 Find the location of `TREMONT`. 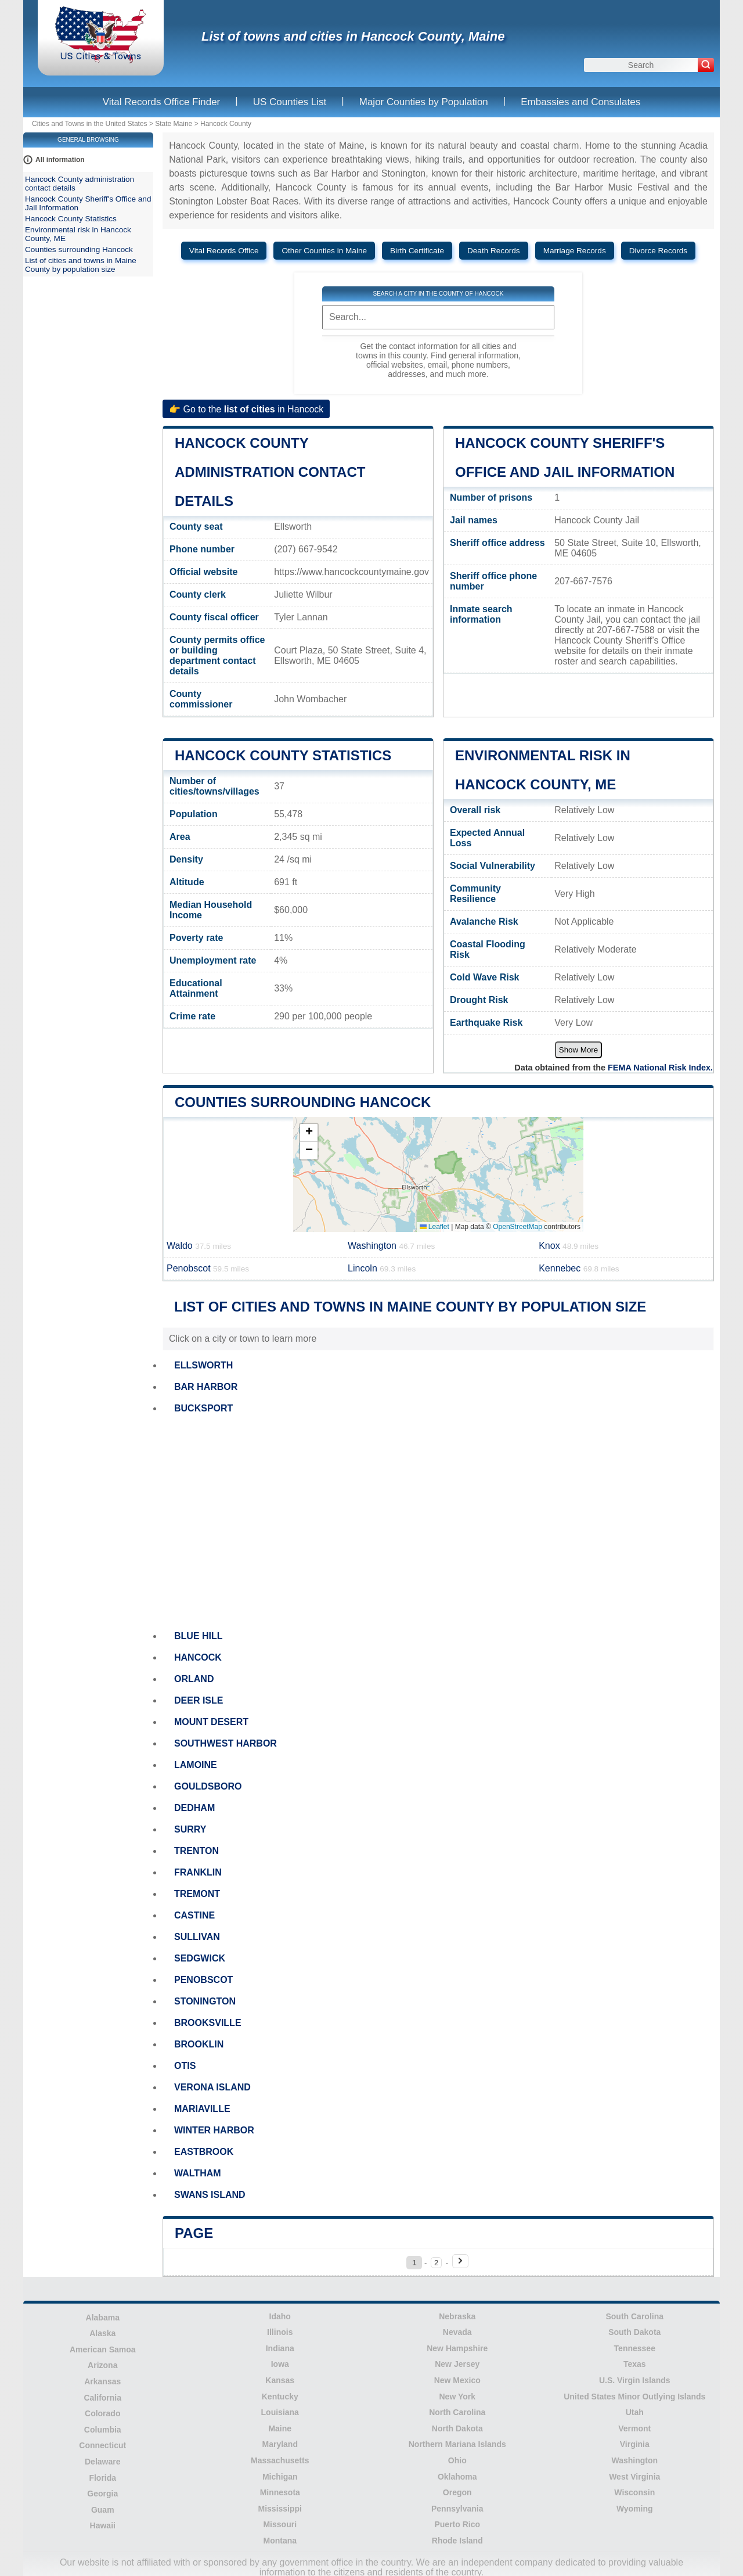

TREMONT is located at coordinates (197, 1894).